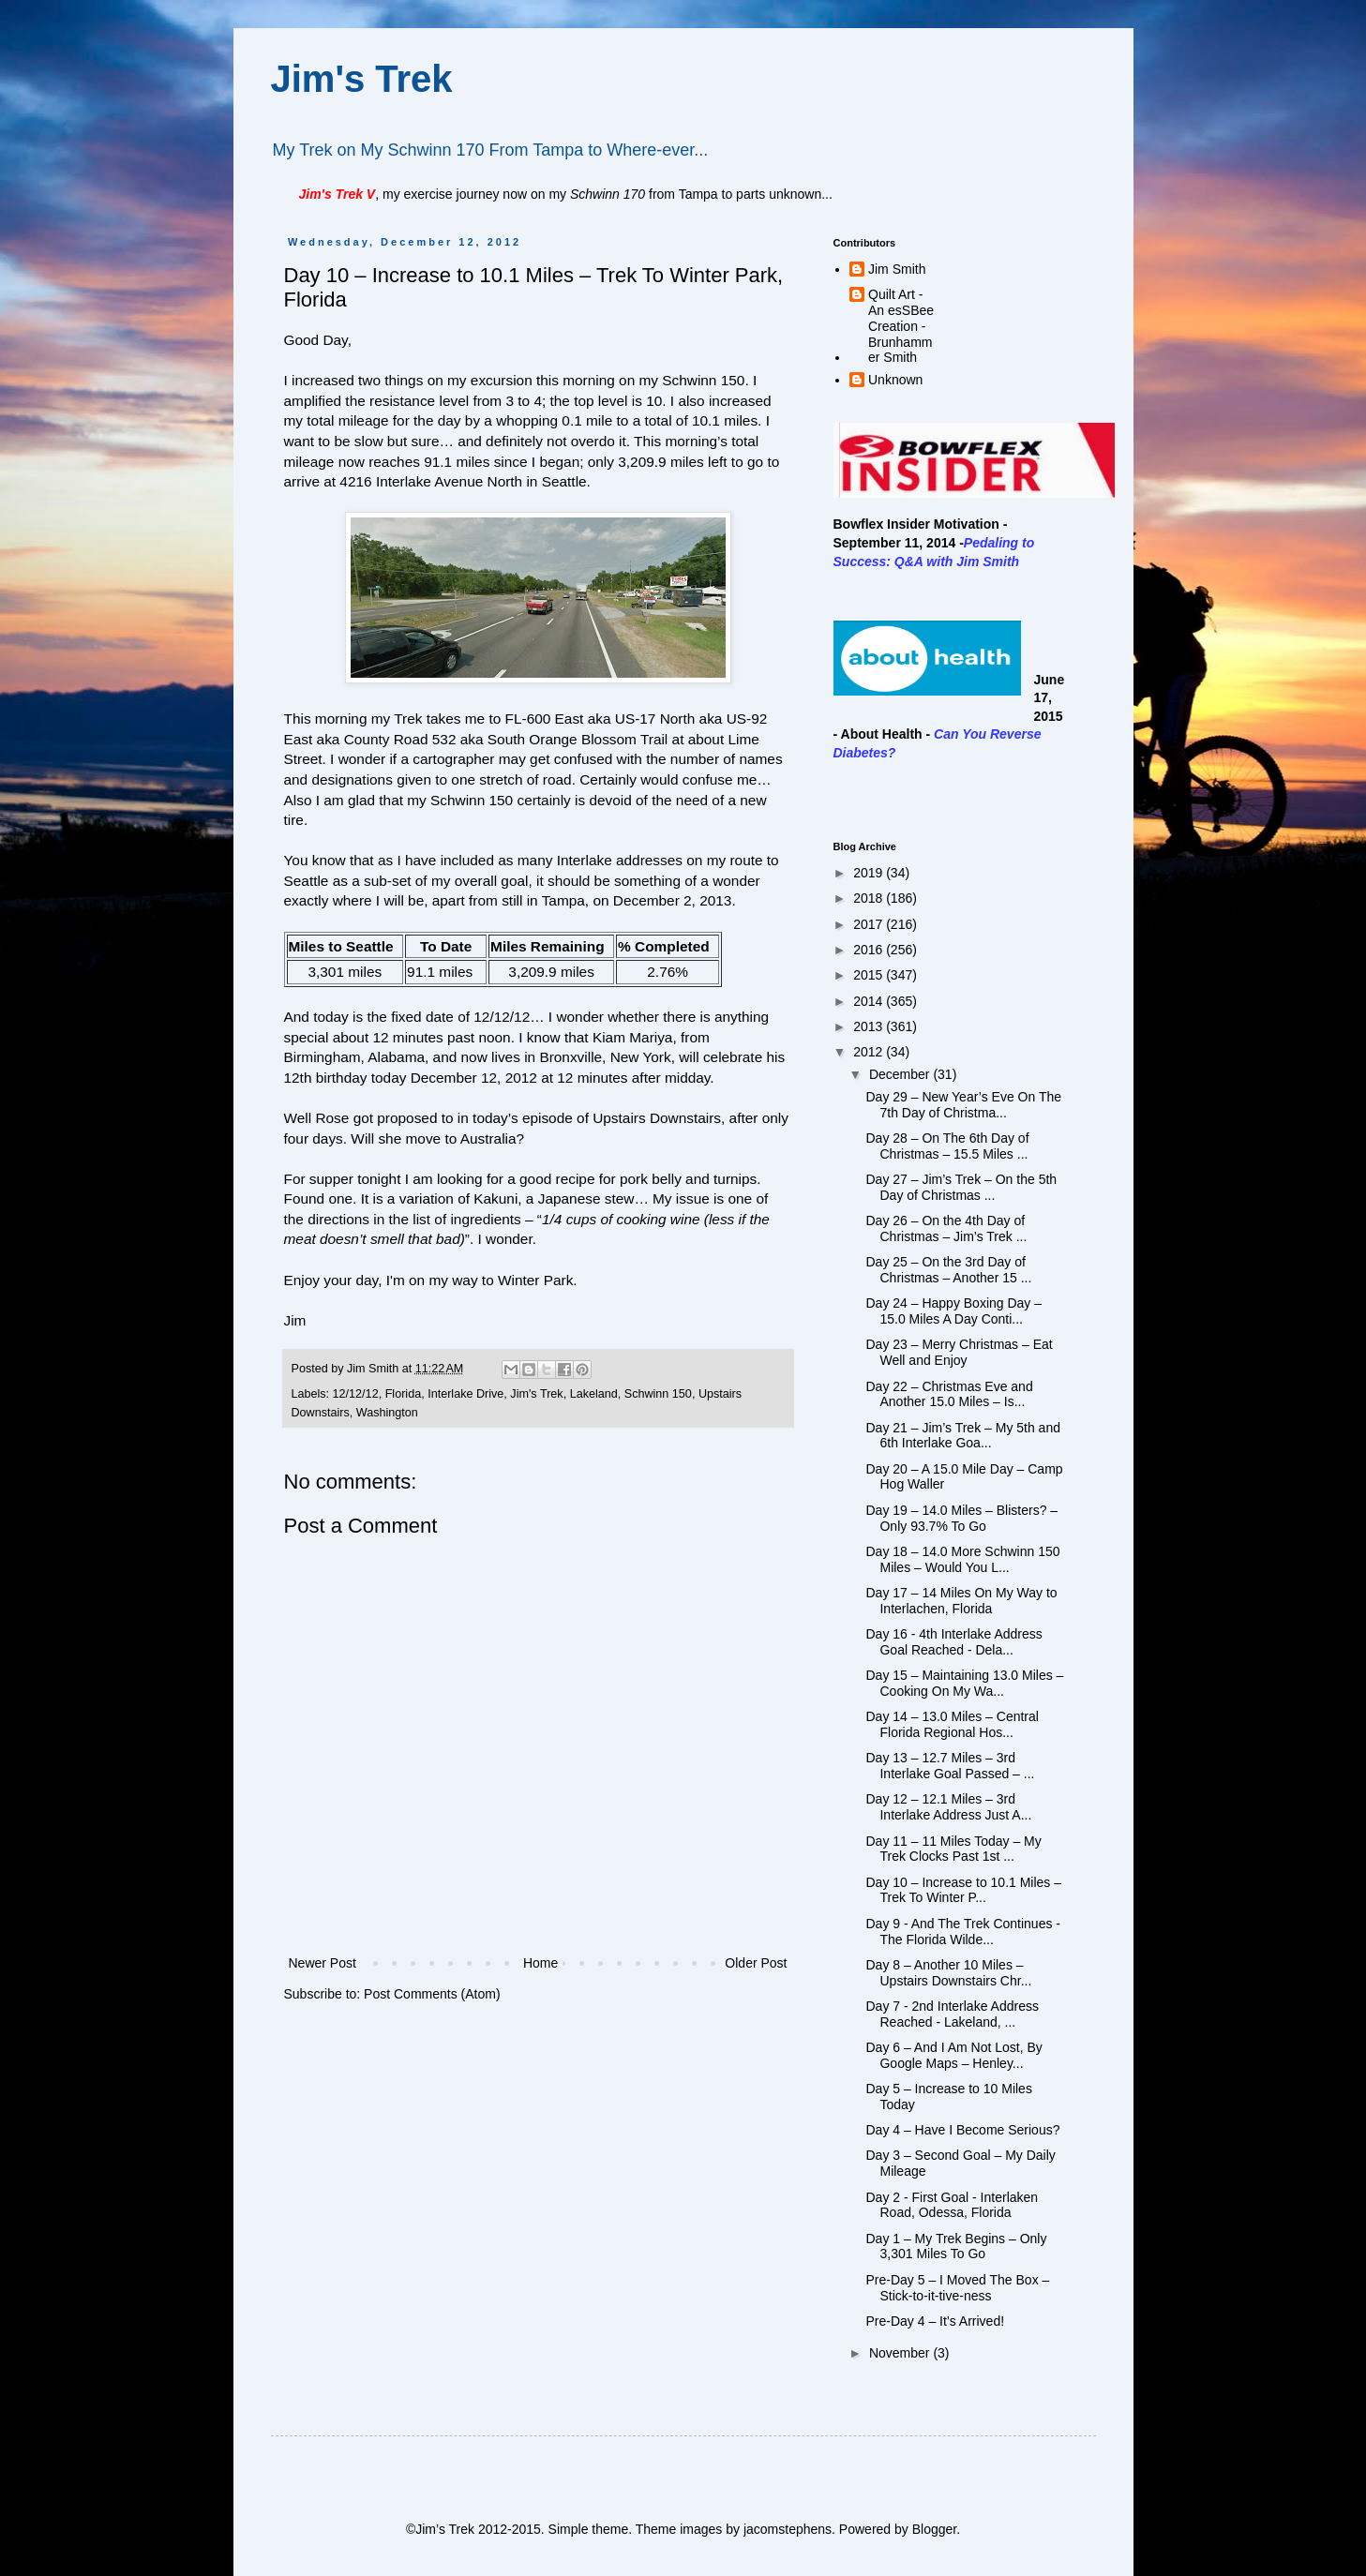  I want to click on Unknown, so click(895, 379).